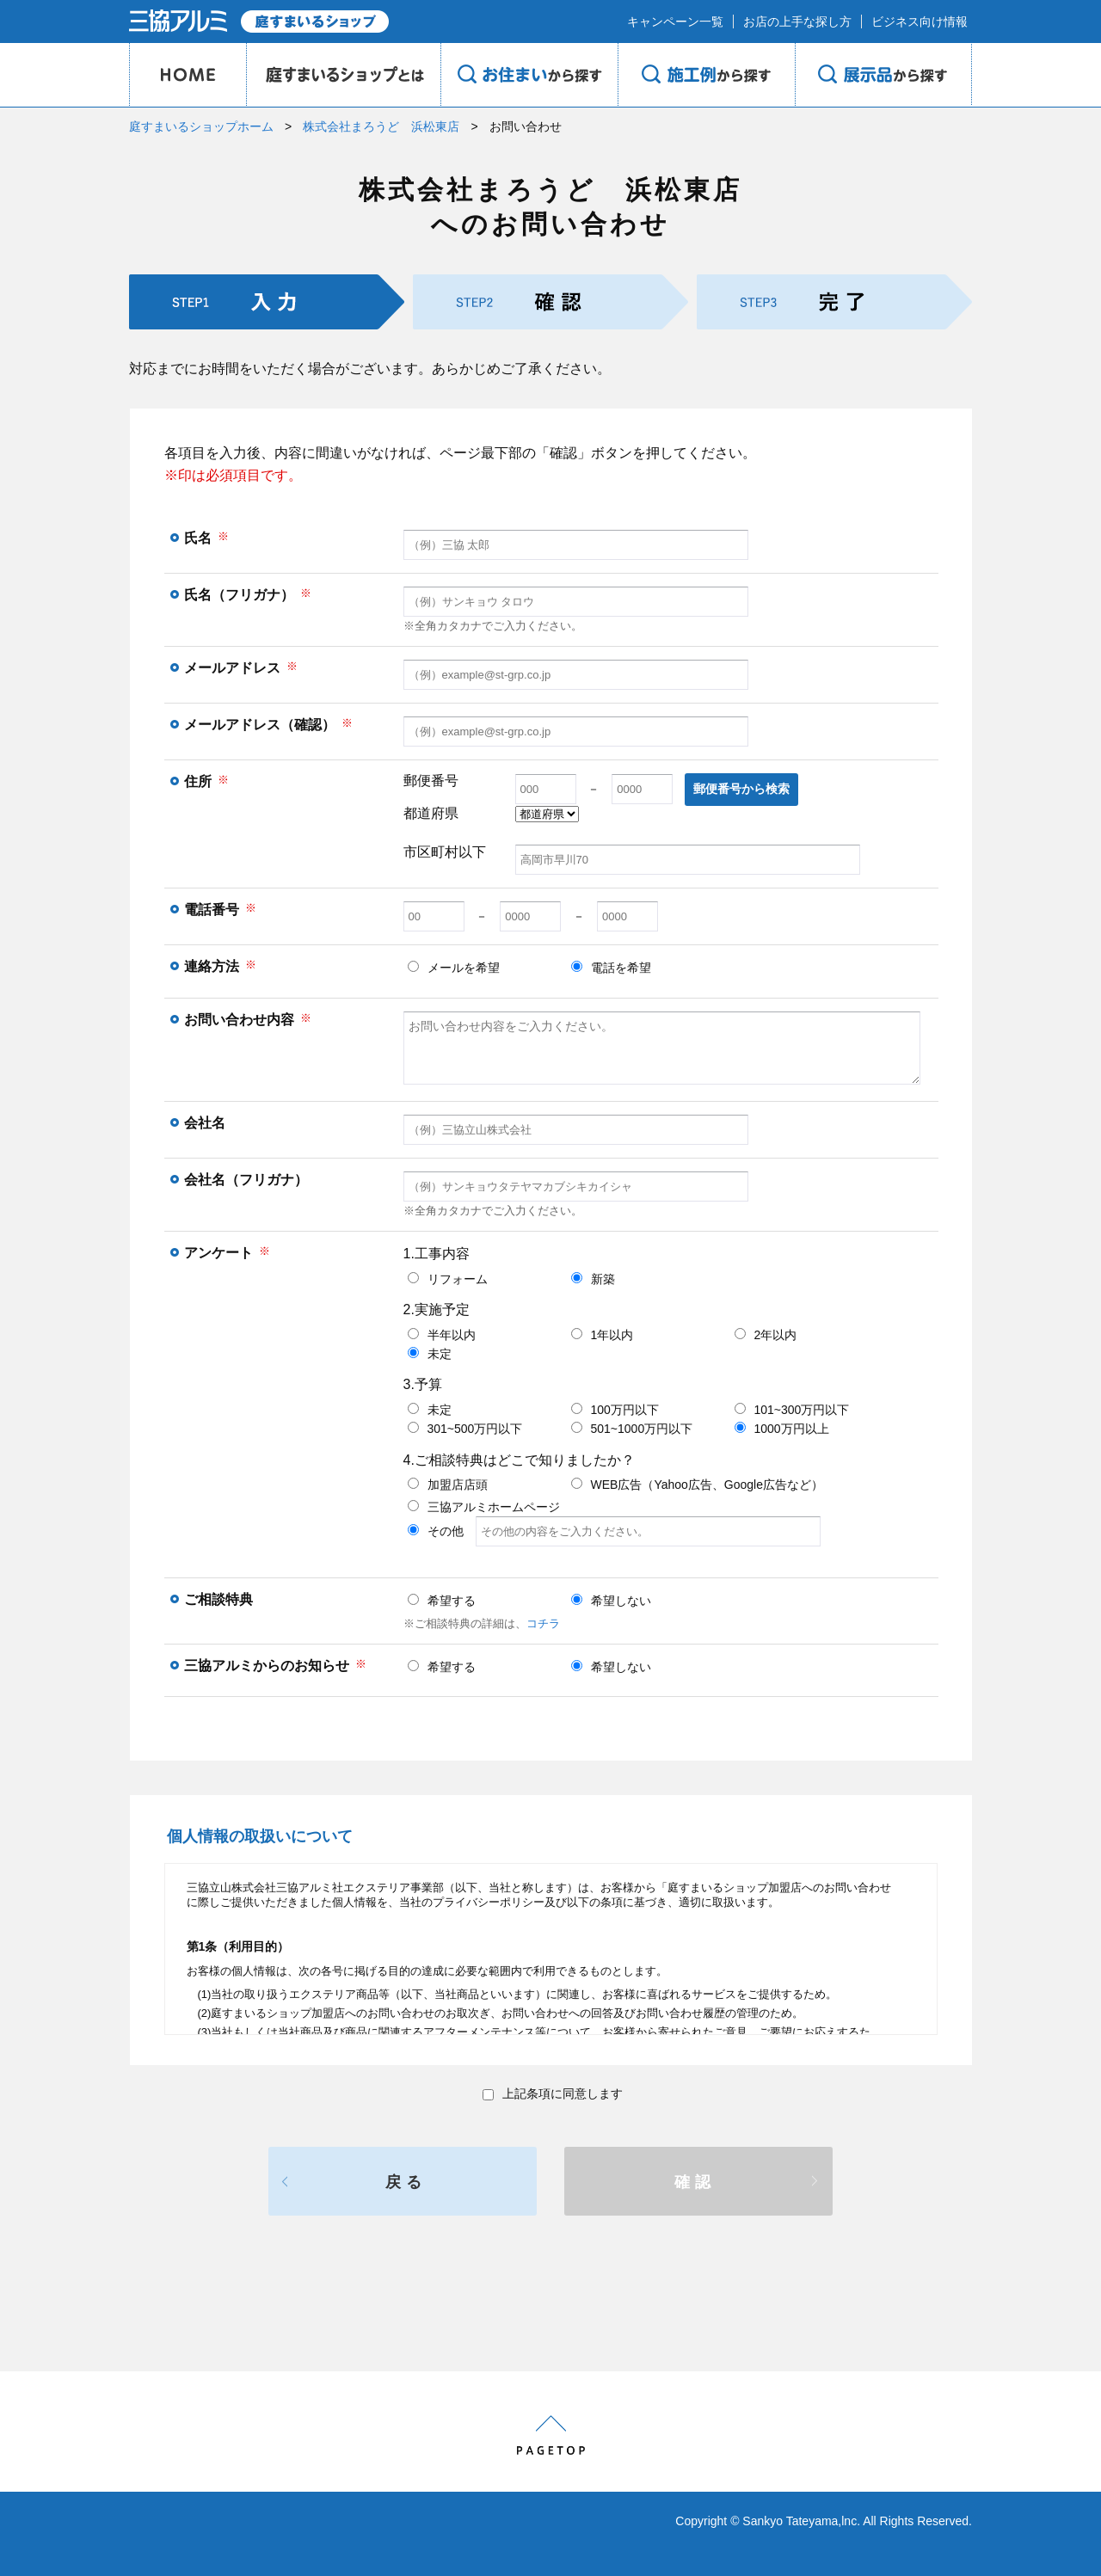 The height and width of the screenshot is (2576, 1101). I want to click on 101~300万円以下, so click(792, 1410).